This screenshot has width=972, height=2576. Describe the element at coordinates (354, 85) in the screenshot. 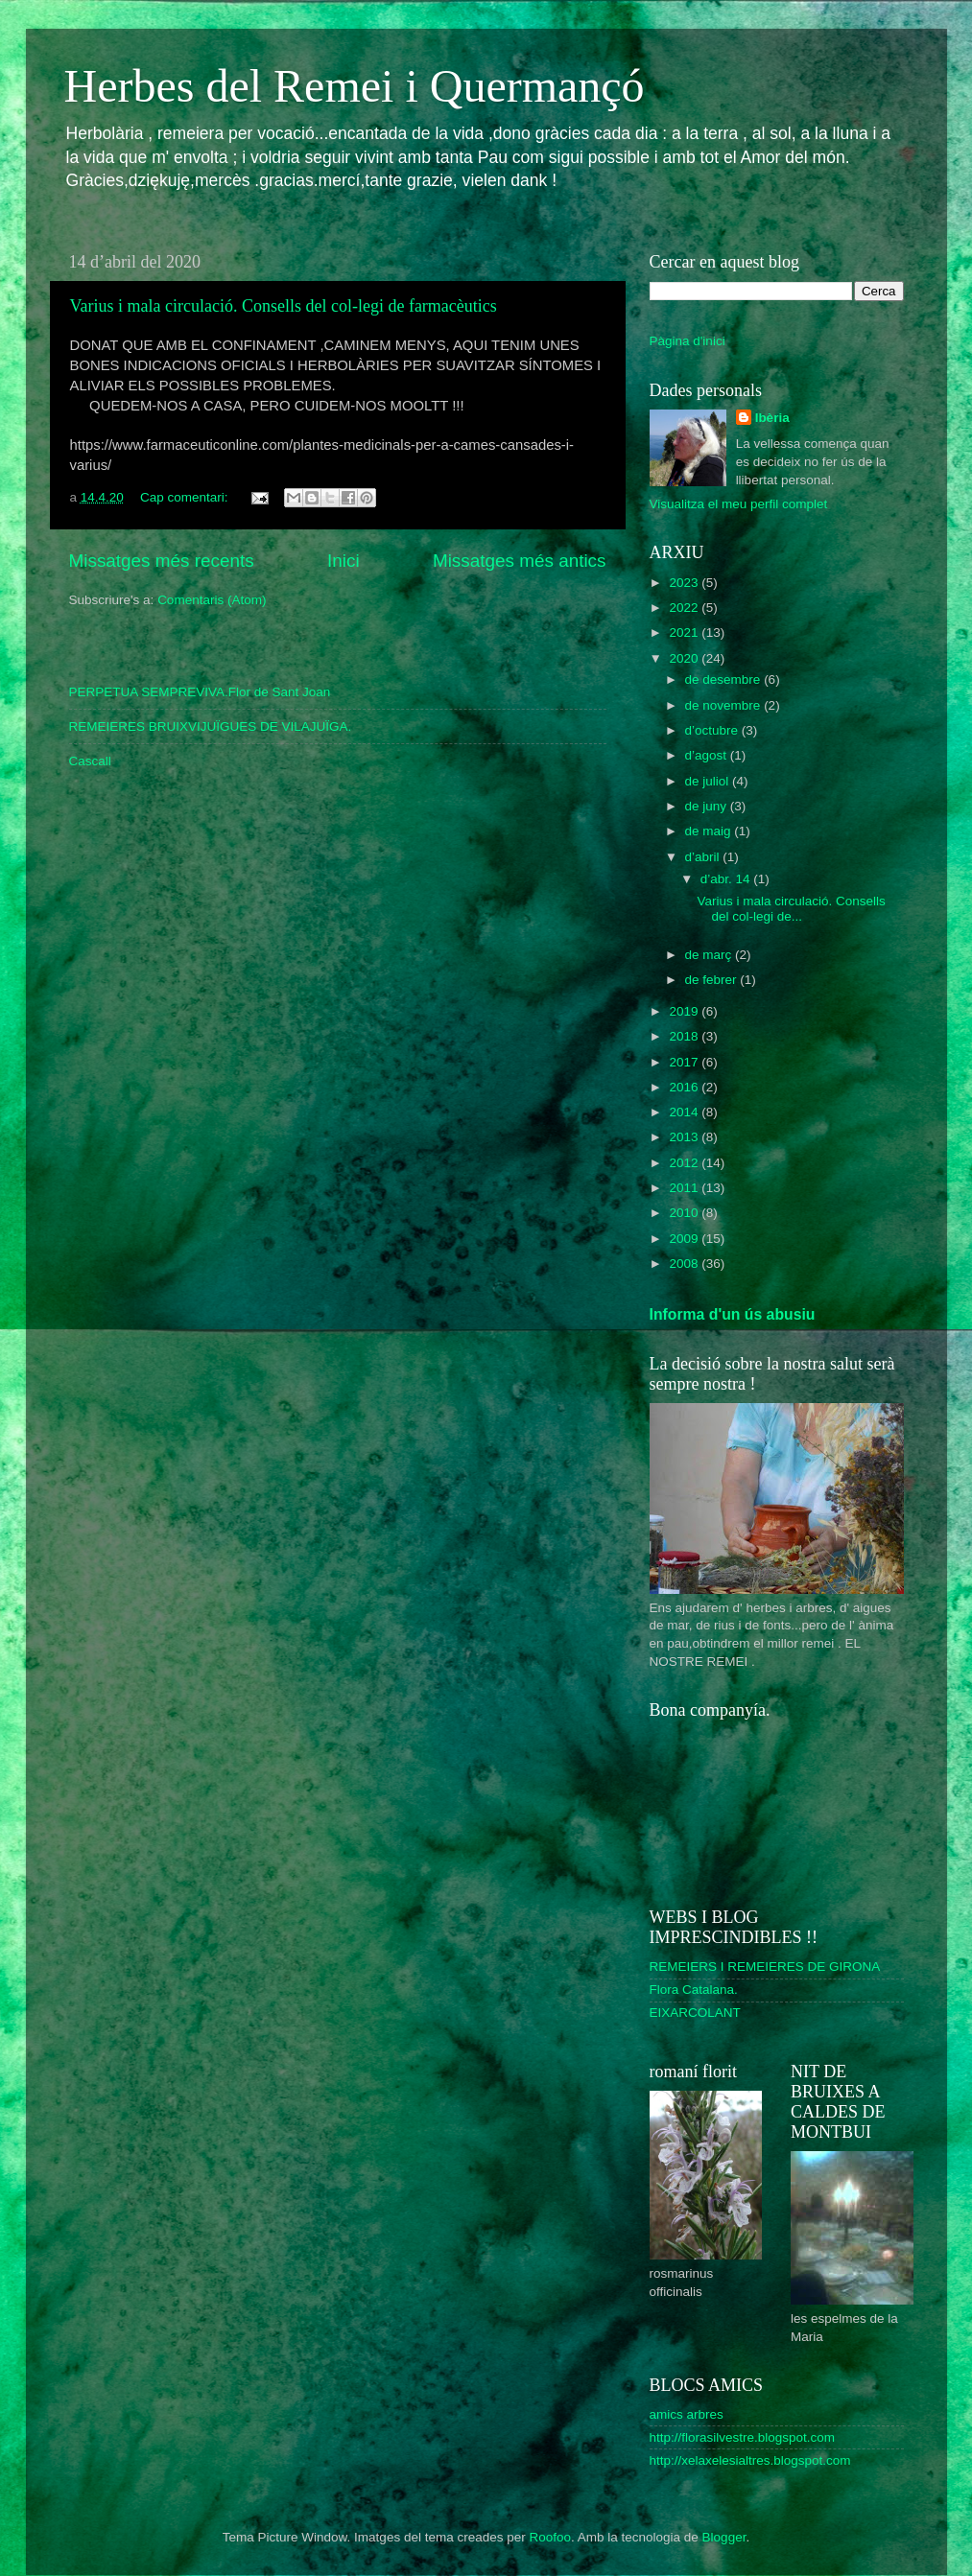

I see `Herbes del Remei i Quermançó` at that location.